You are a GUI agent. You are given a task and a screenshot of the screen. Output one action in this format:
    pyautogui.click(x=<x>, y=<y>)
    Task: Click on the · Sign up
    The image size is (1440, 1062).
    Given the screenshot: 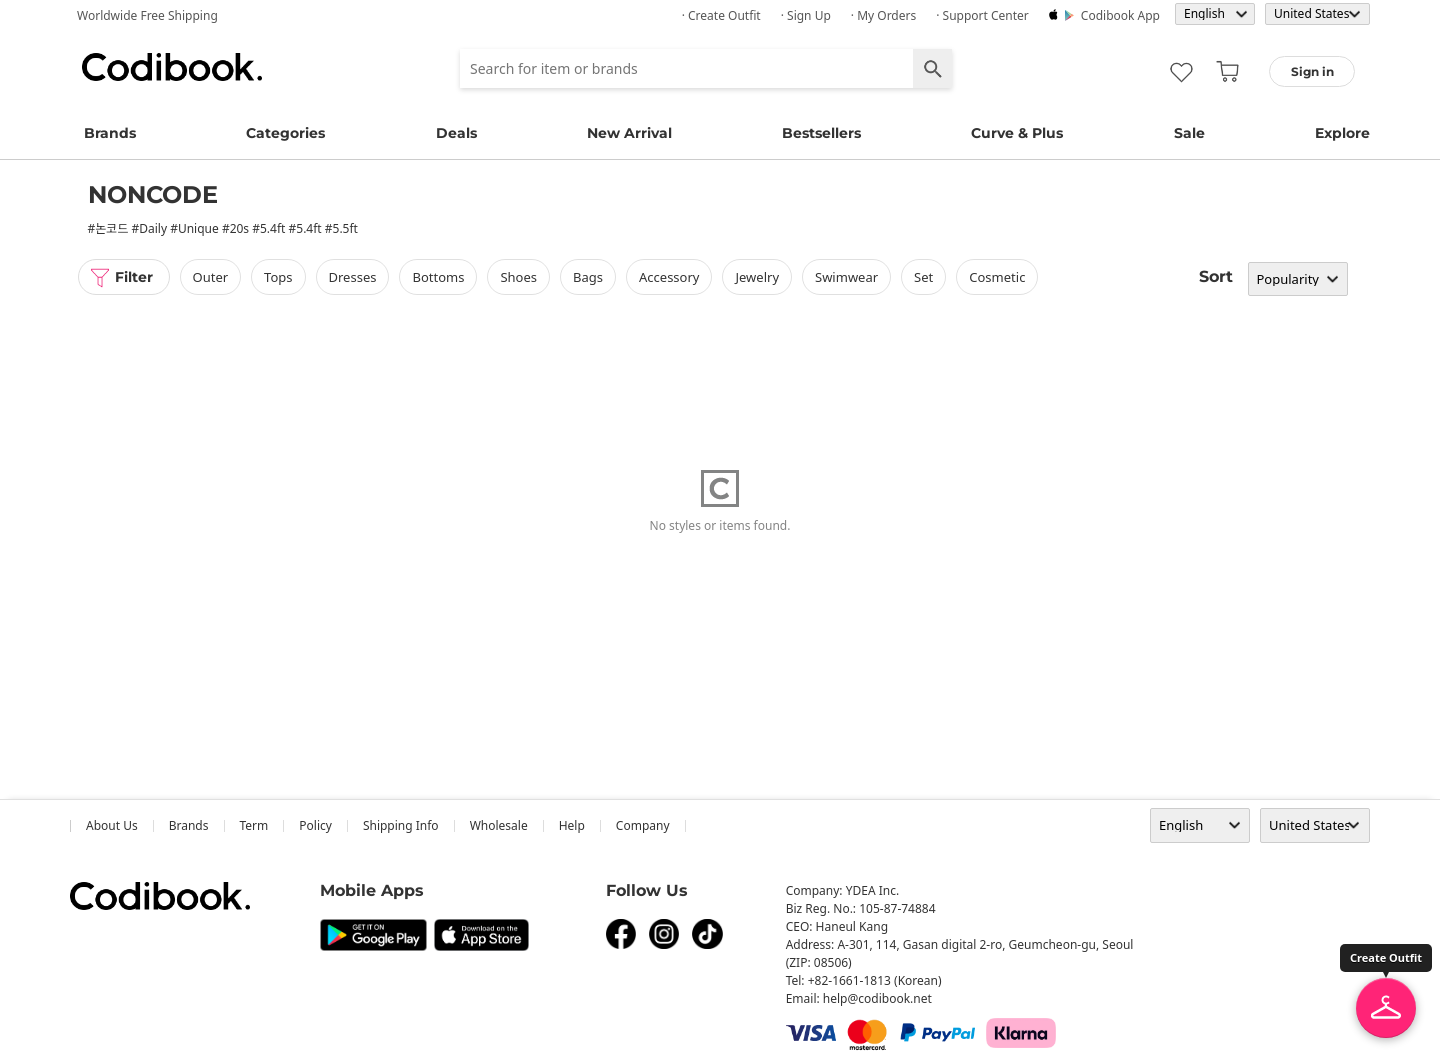 What is the action you would take?
    pyautogui.click(x=806, y=15)
    